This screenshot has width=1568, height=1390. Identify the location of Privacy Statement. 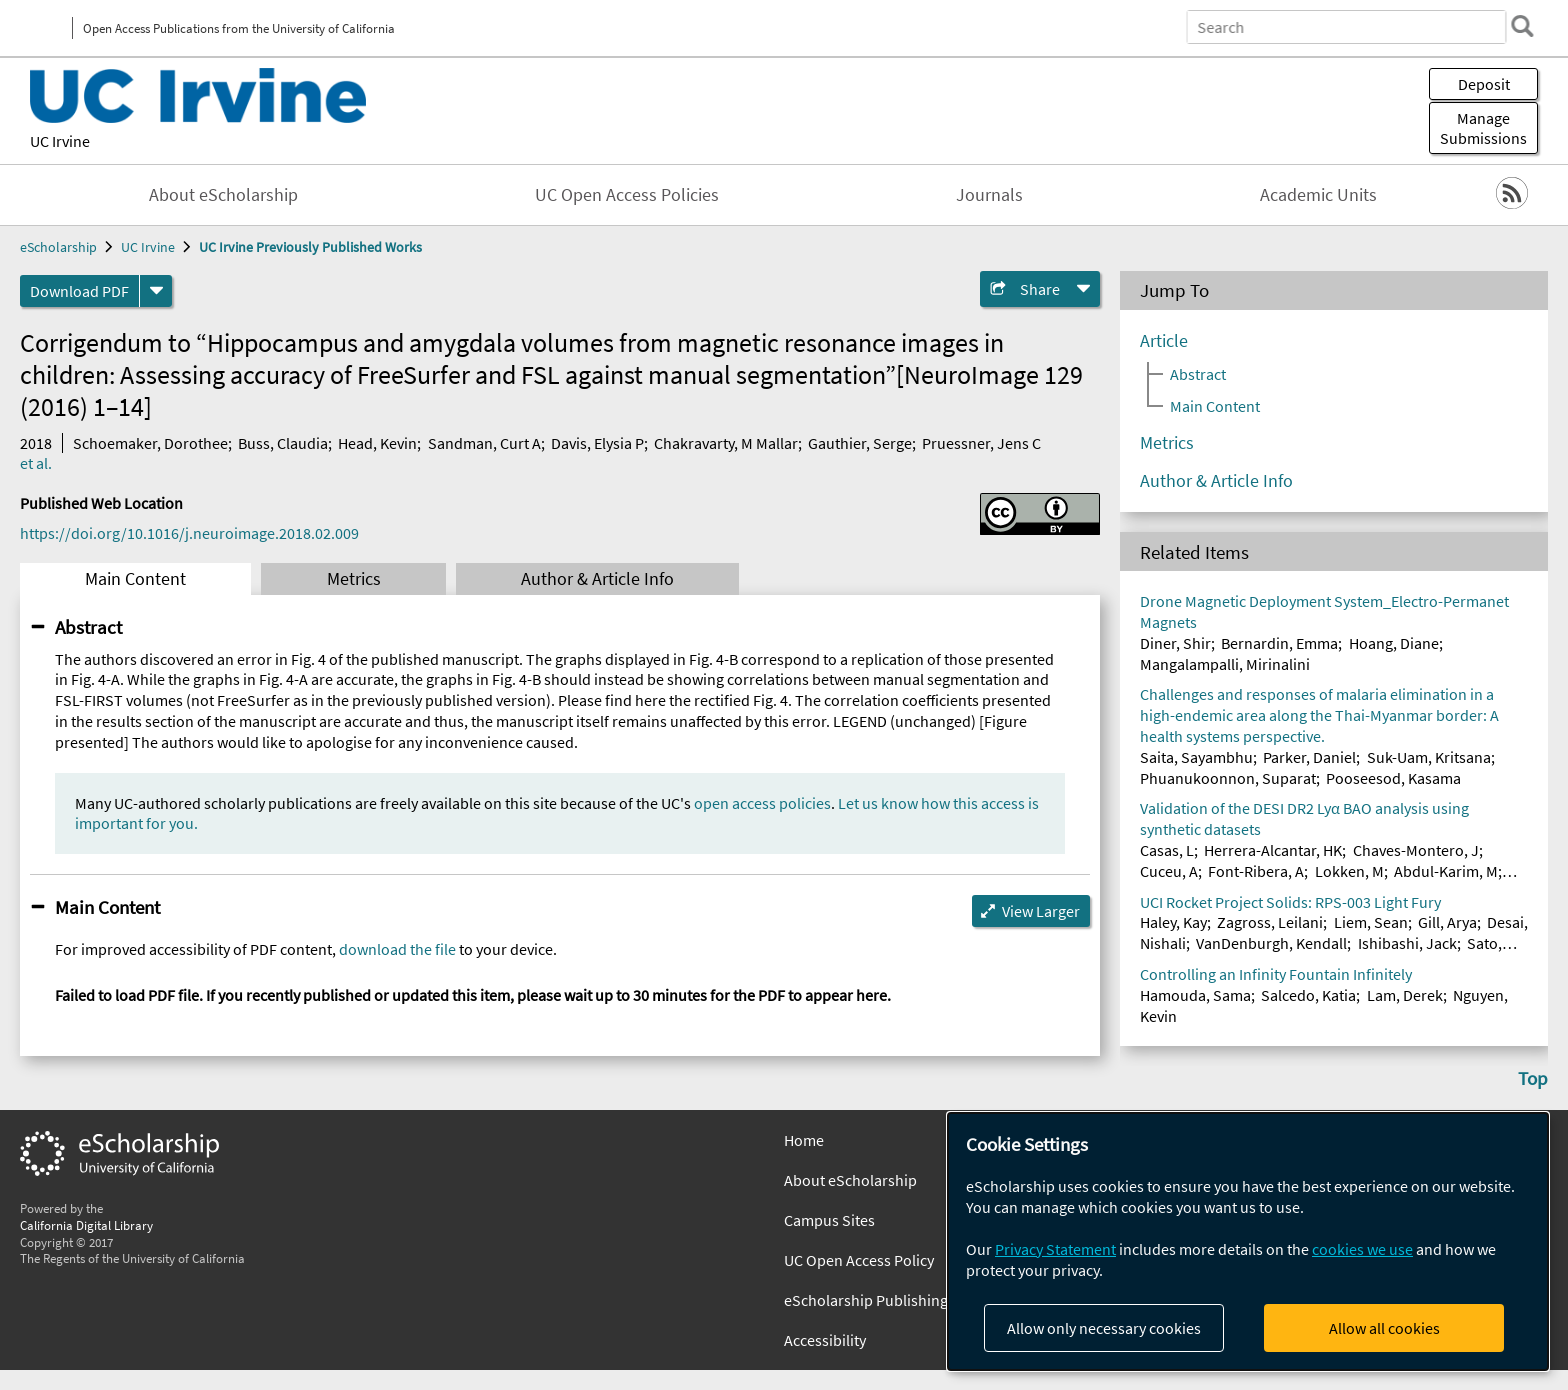
(1055, 1249).